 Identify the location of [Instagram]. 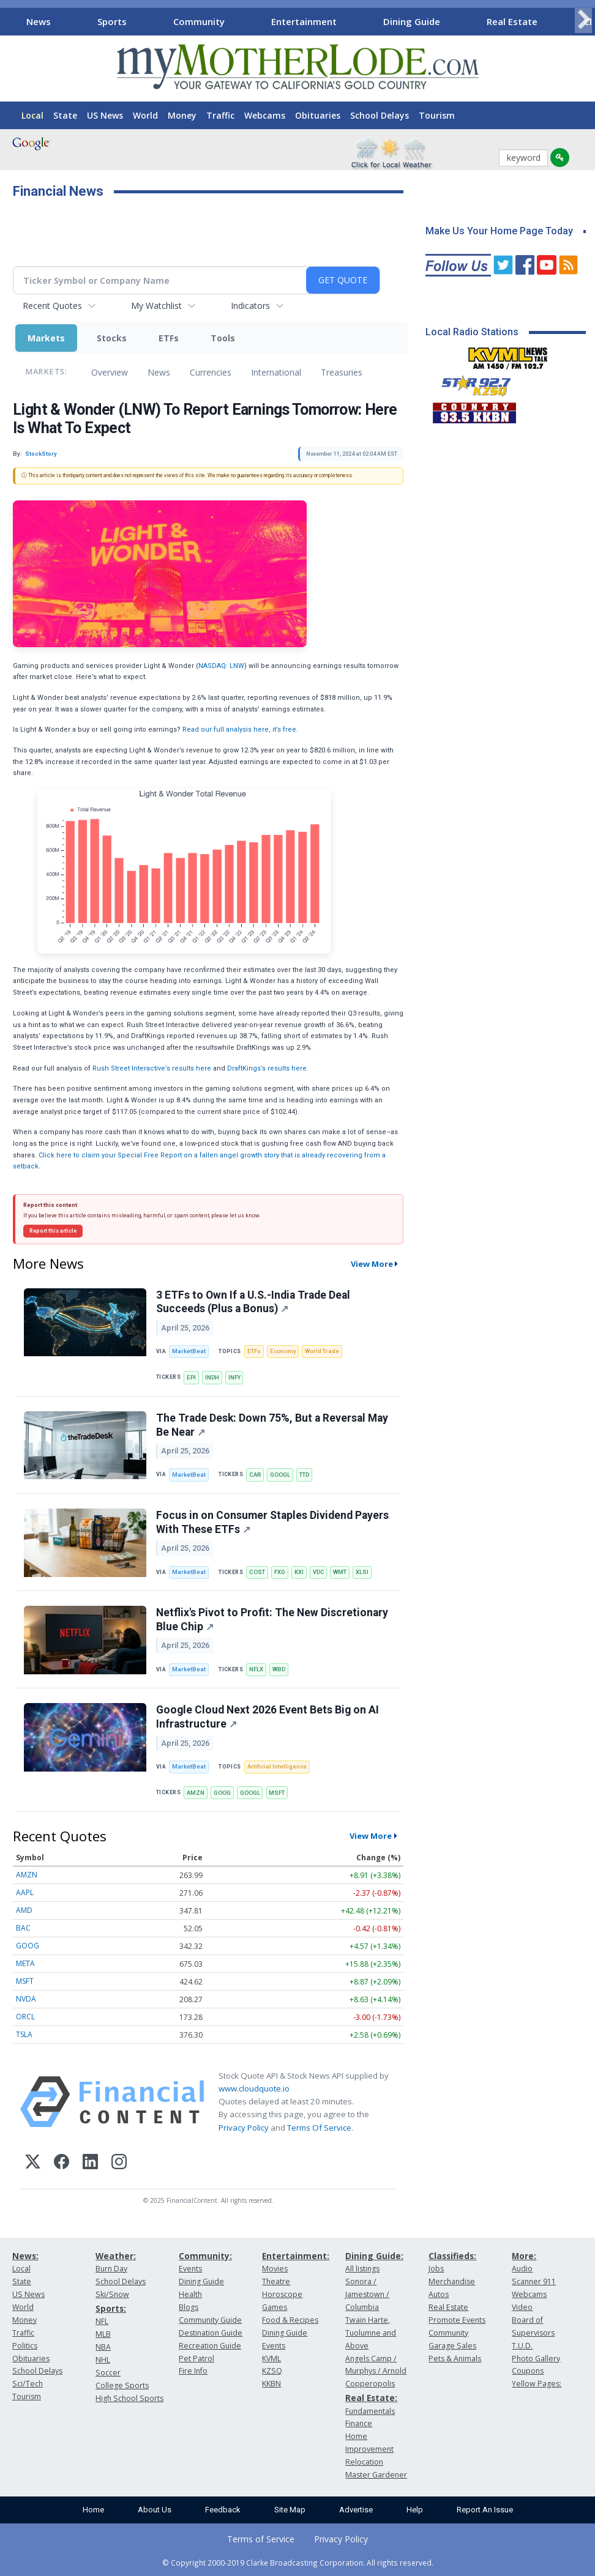
(119, 2163).